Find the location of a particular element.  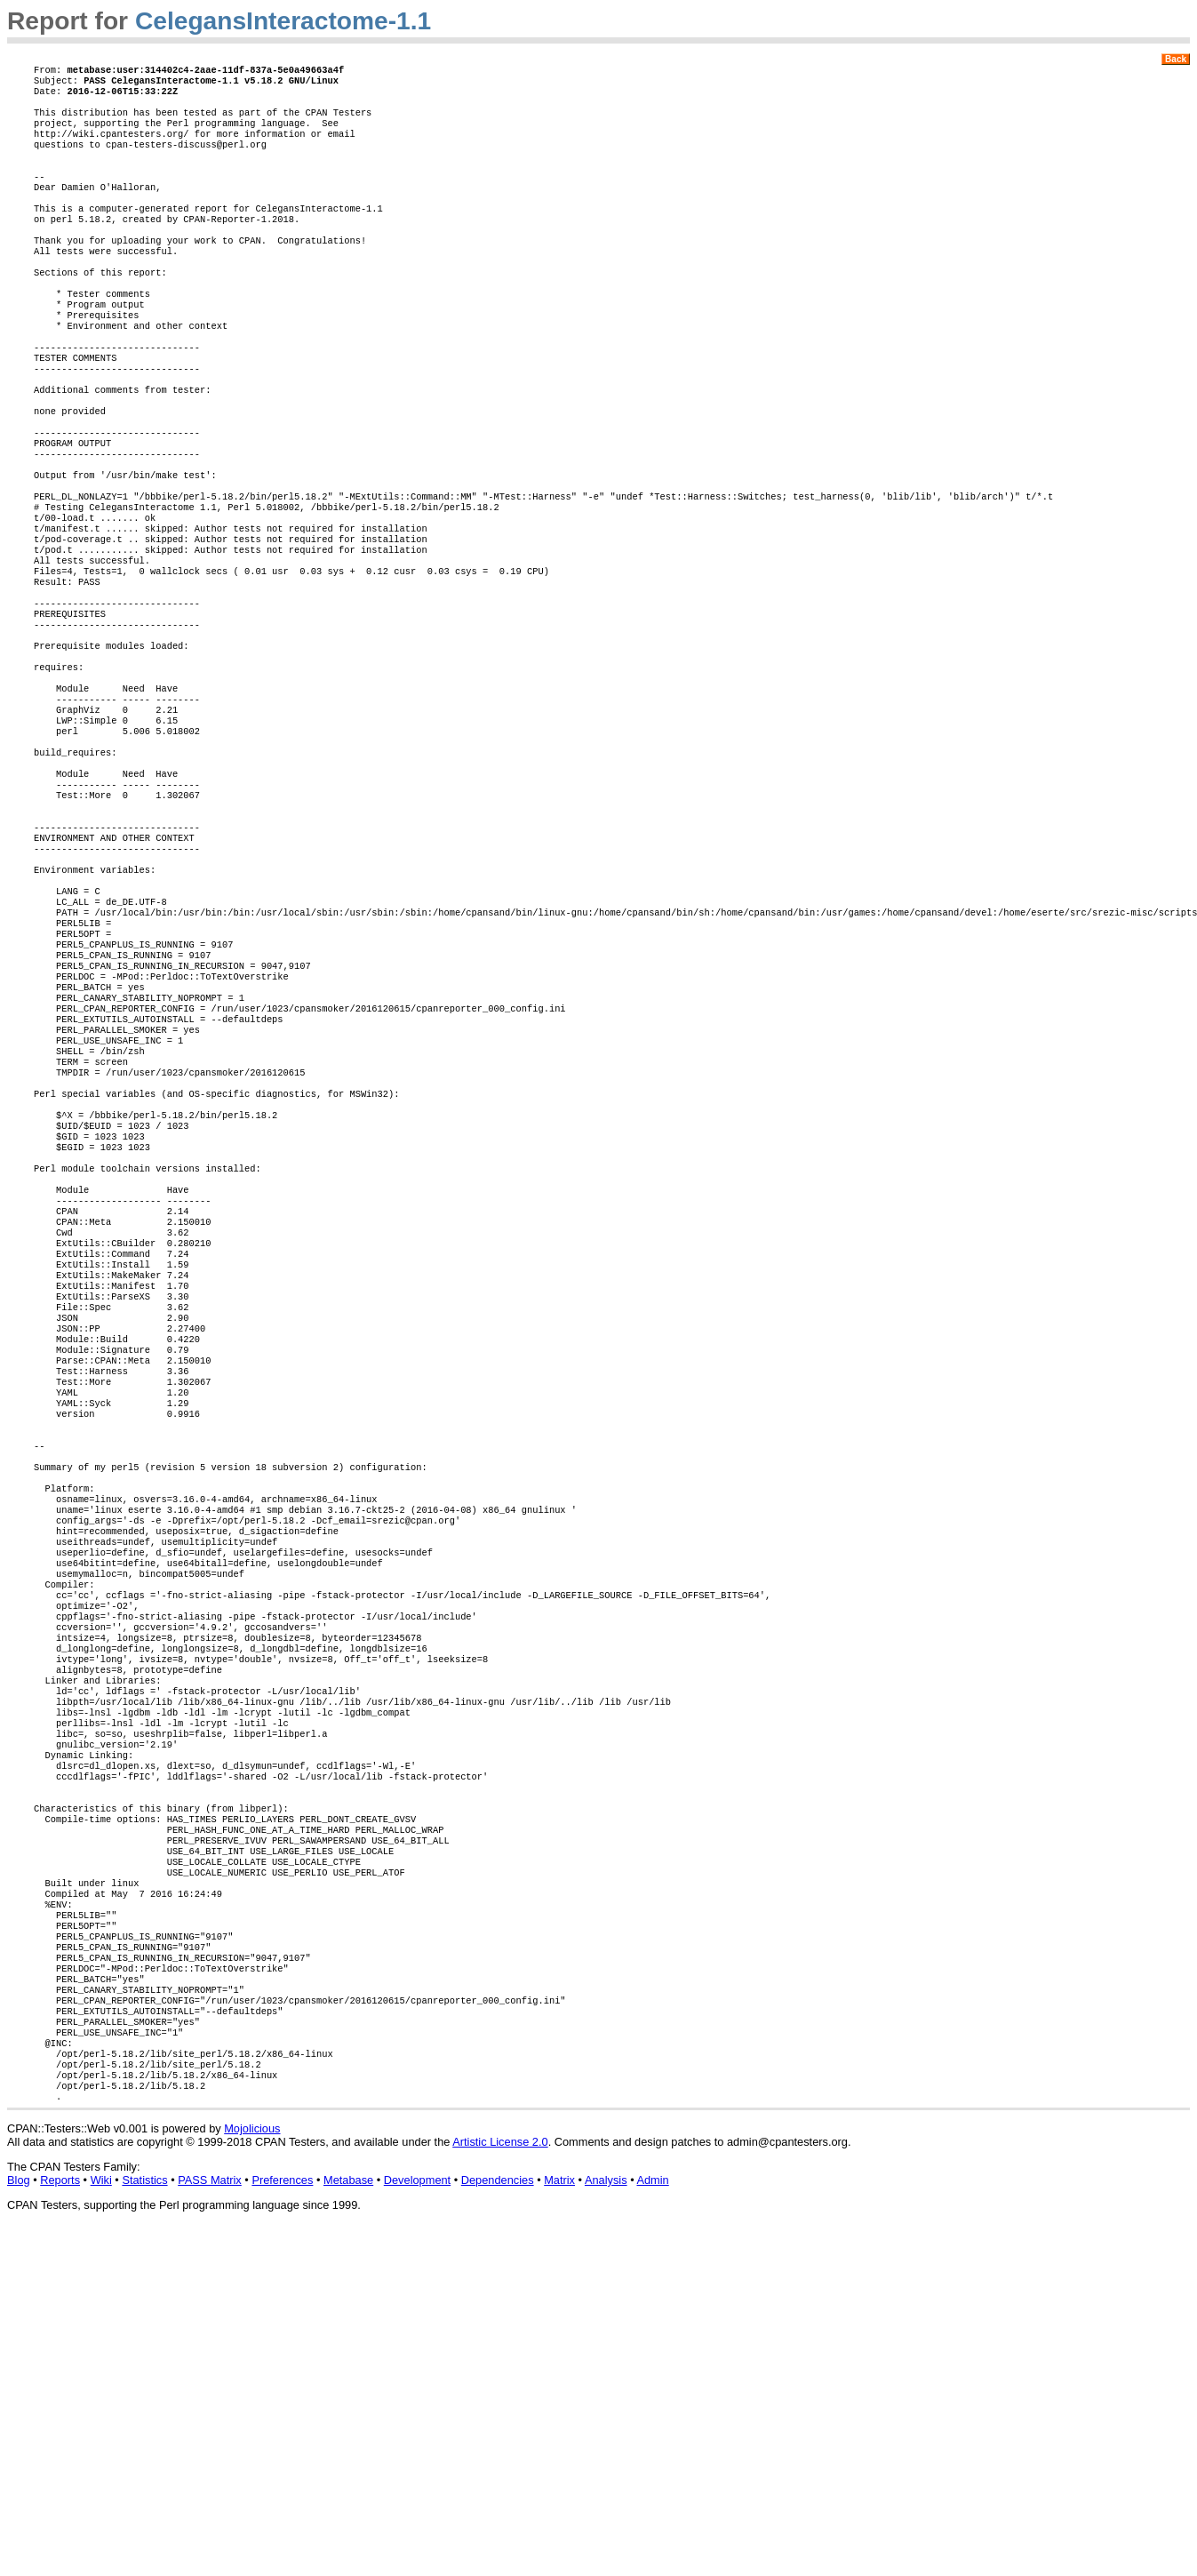

Development is located at coordinates (417, 2519).